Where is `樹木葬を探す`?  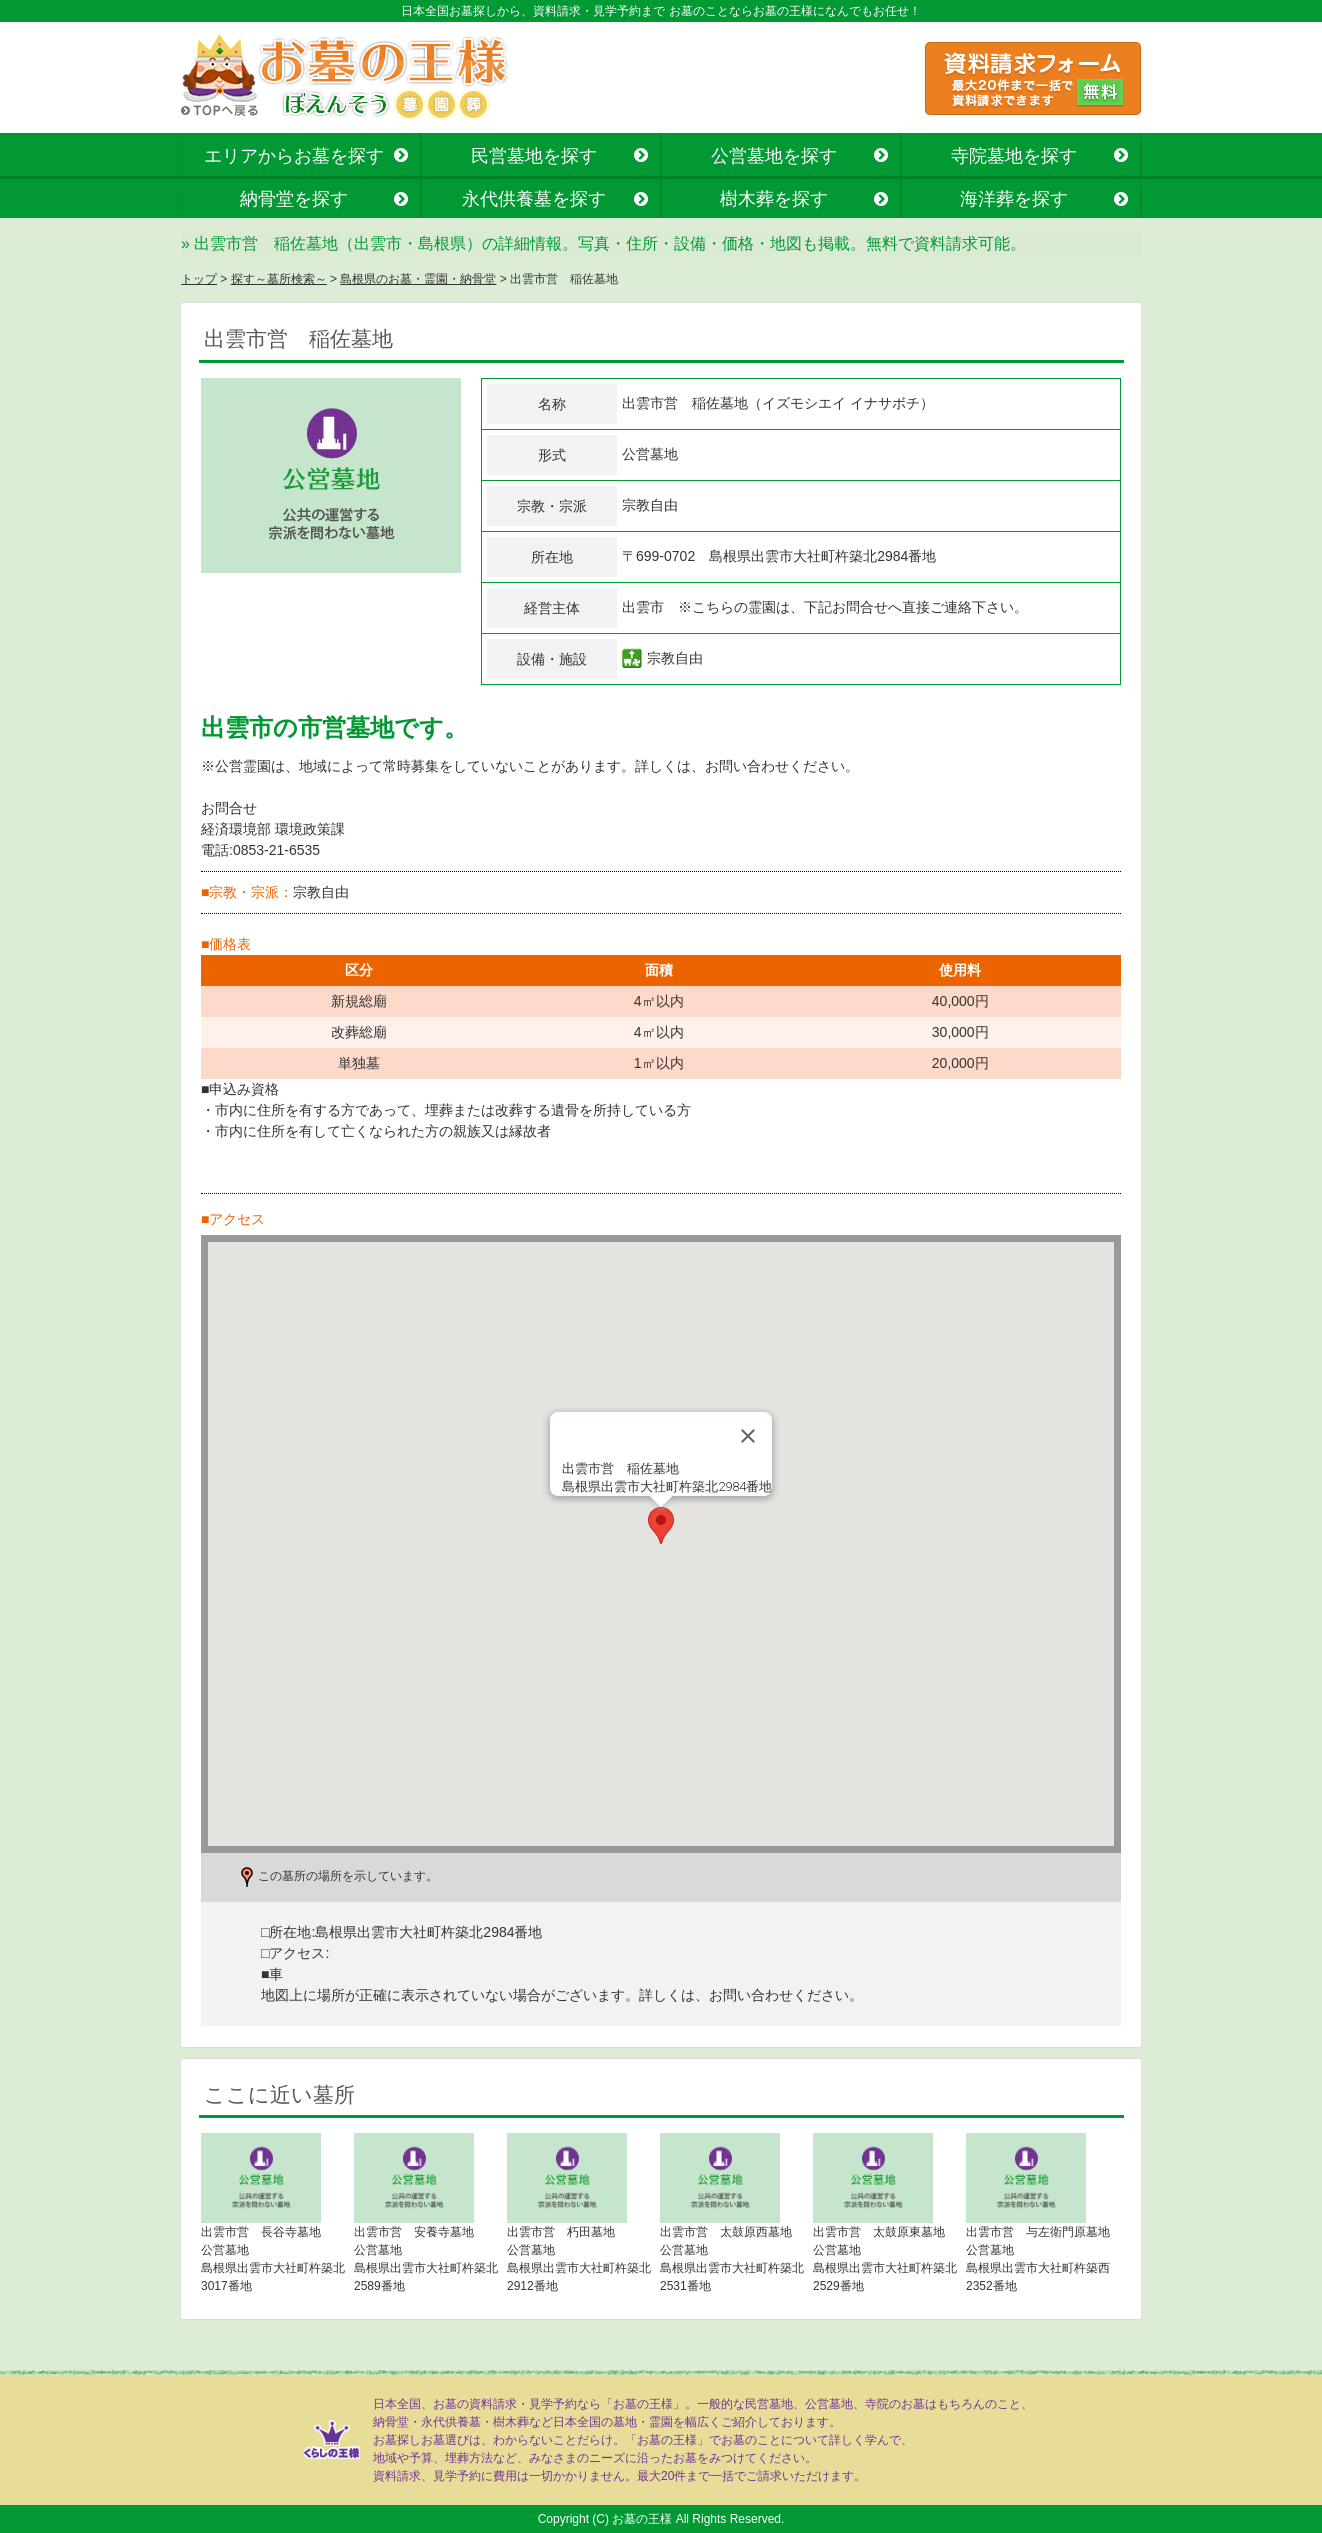 樹木葬を探す is located at coordinates (774, 199).